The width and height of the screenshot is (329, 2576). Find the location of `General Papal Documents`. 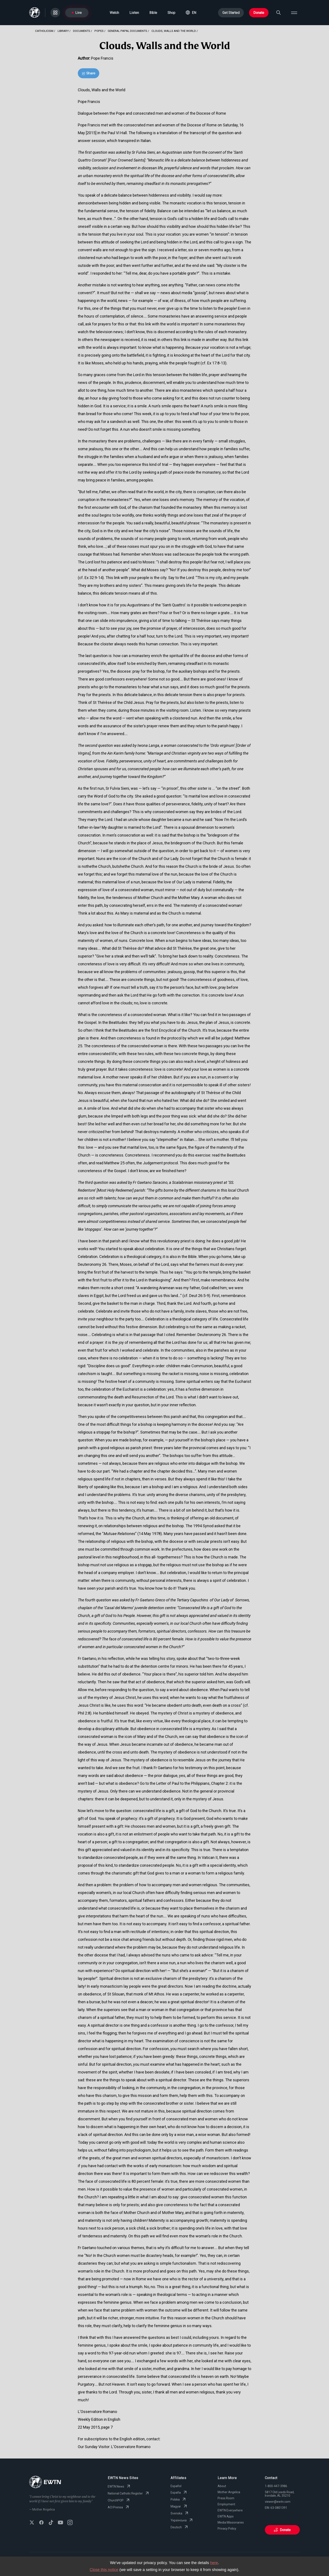

General Papal Documents is located at coordinates (127, 31).